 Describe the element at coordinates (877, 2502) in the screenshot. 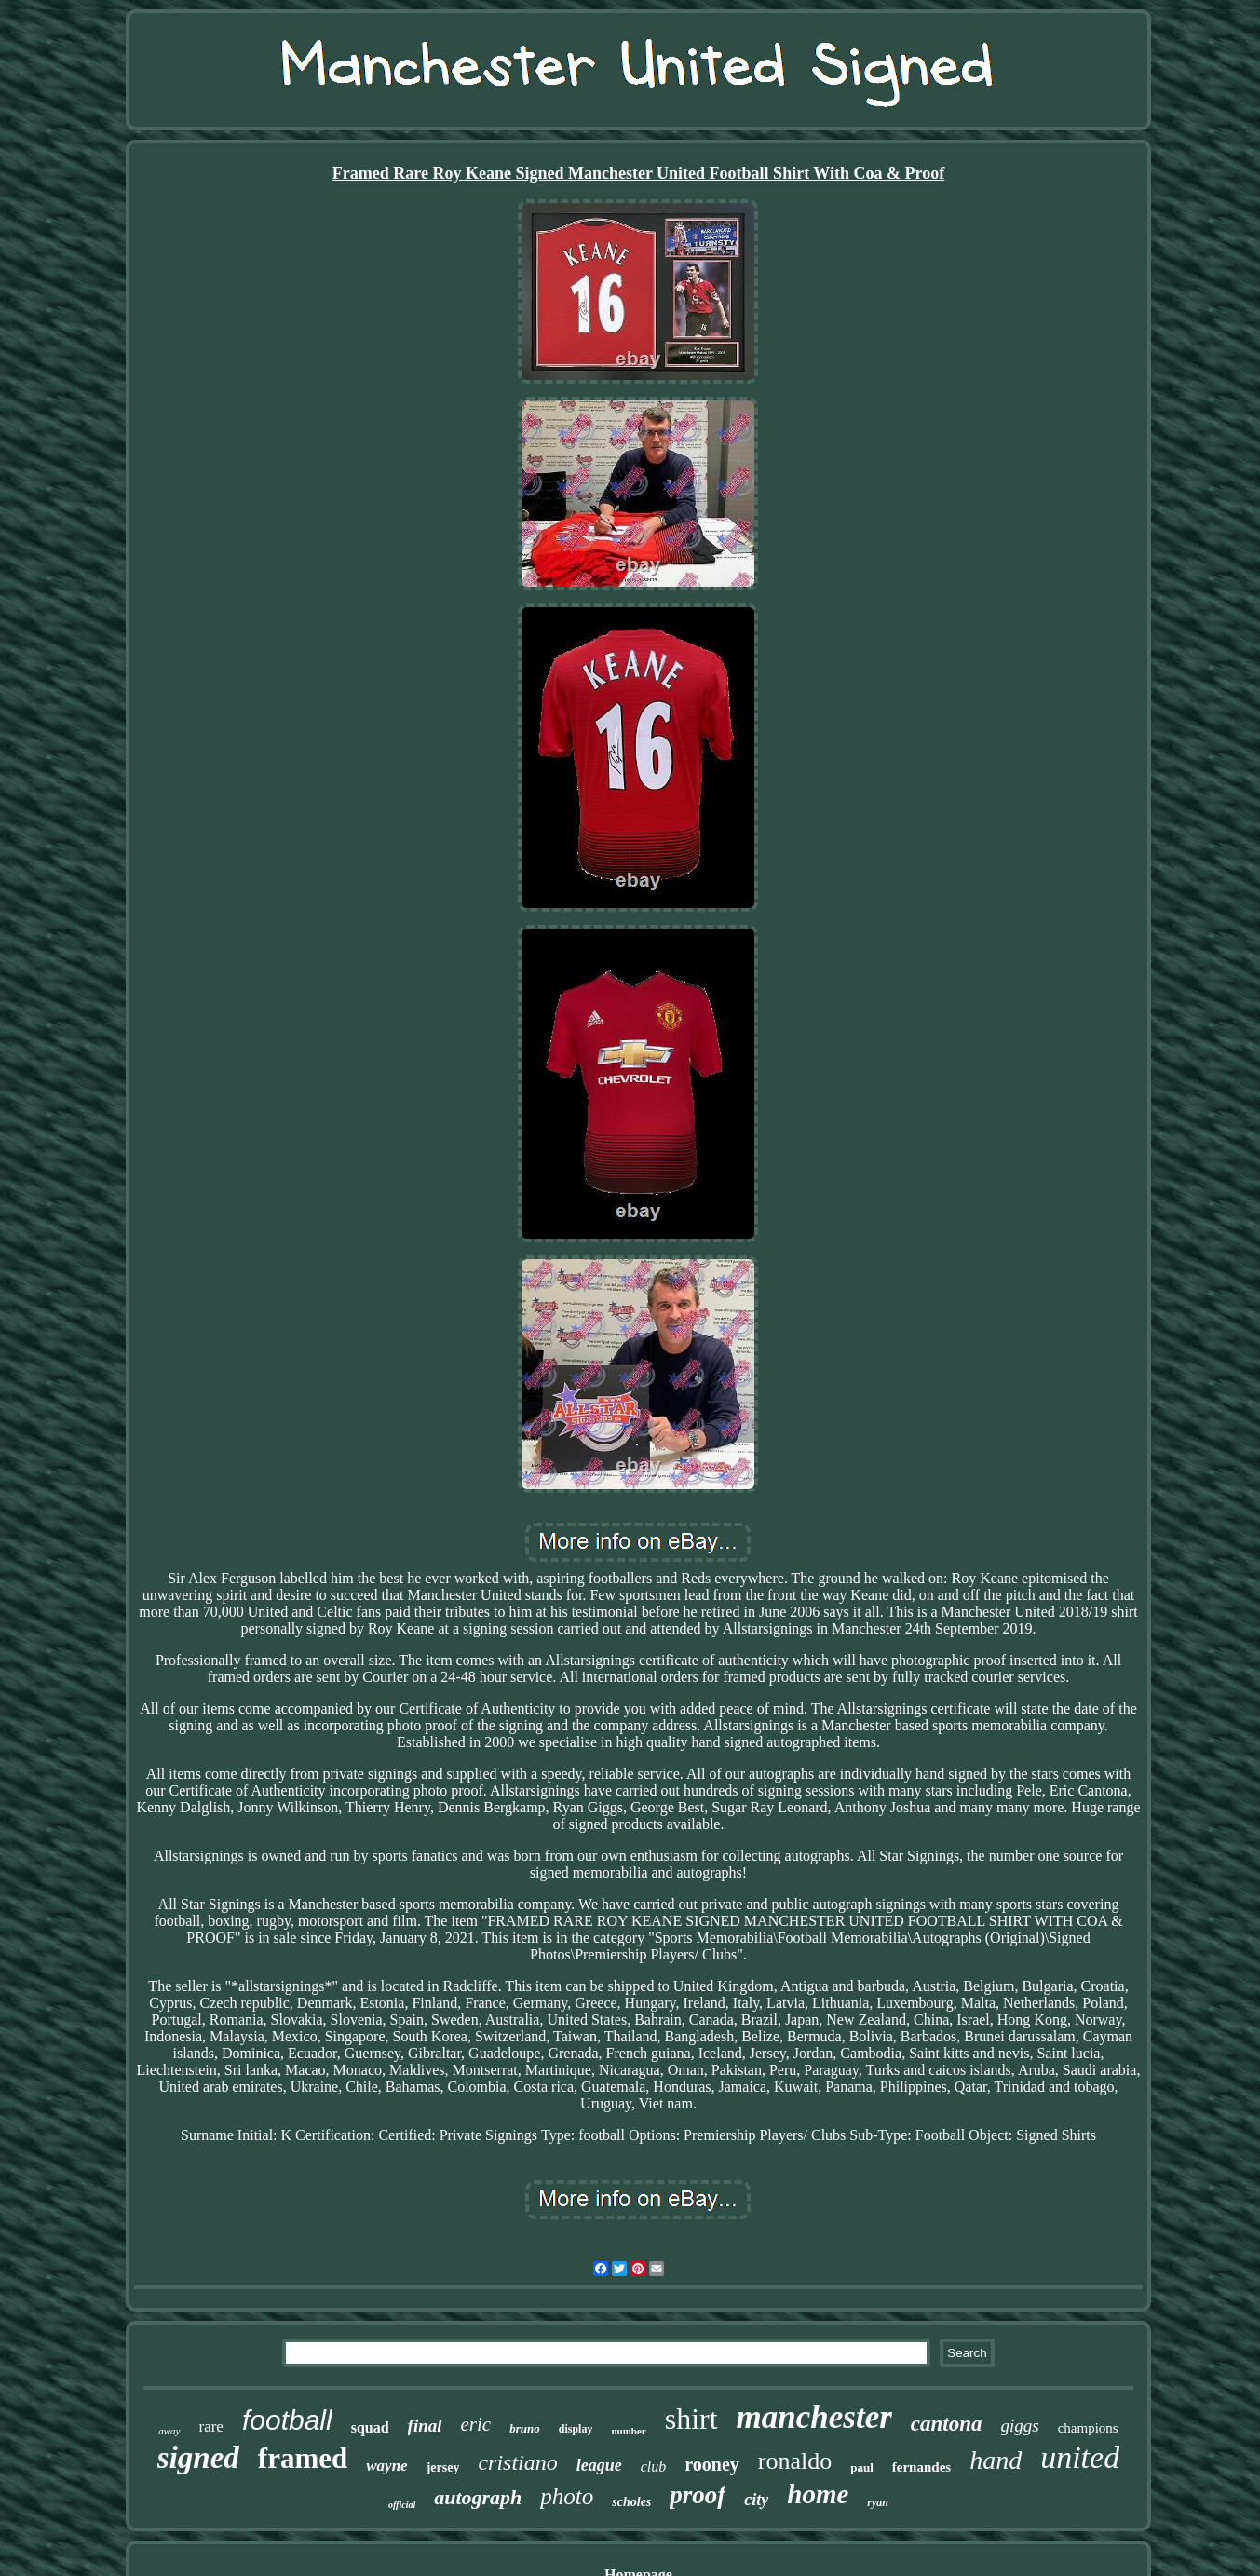

I see `ryan` at that location.